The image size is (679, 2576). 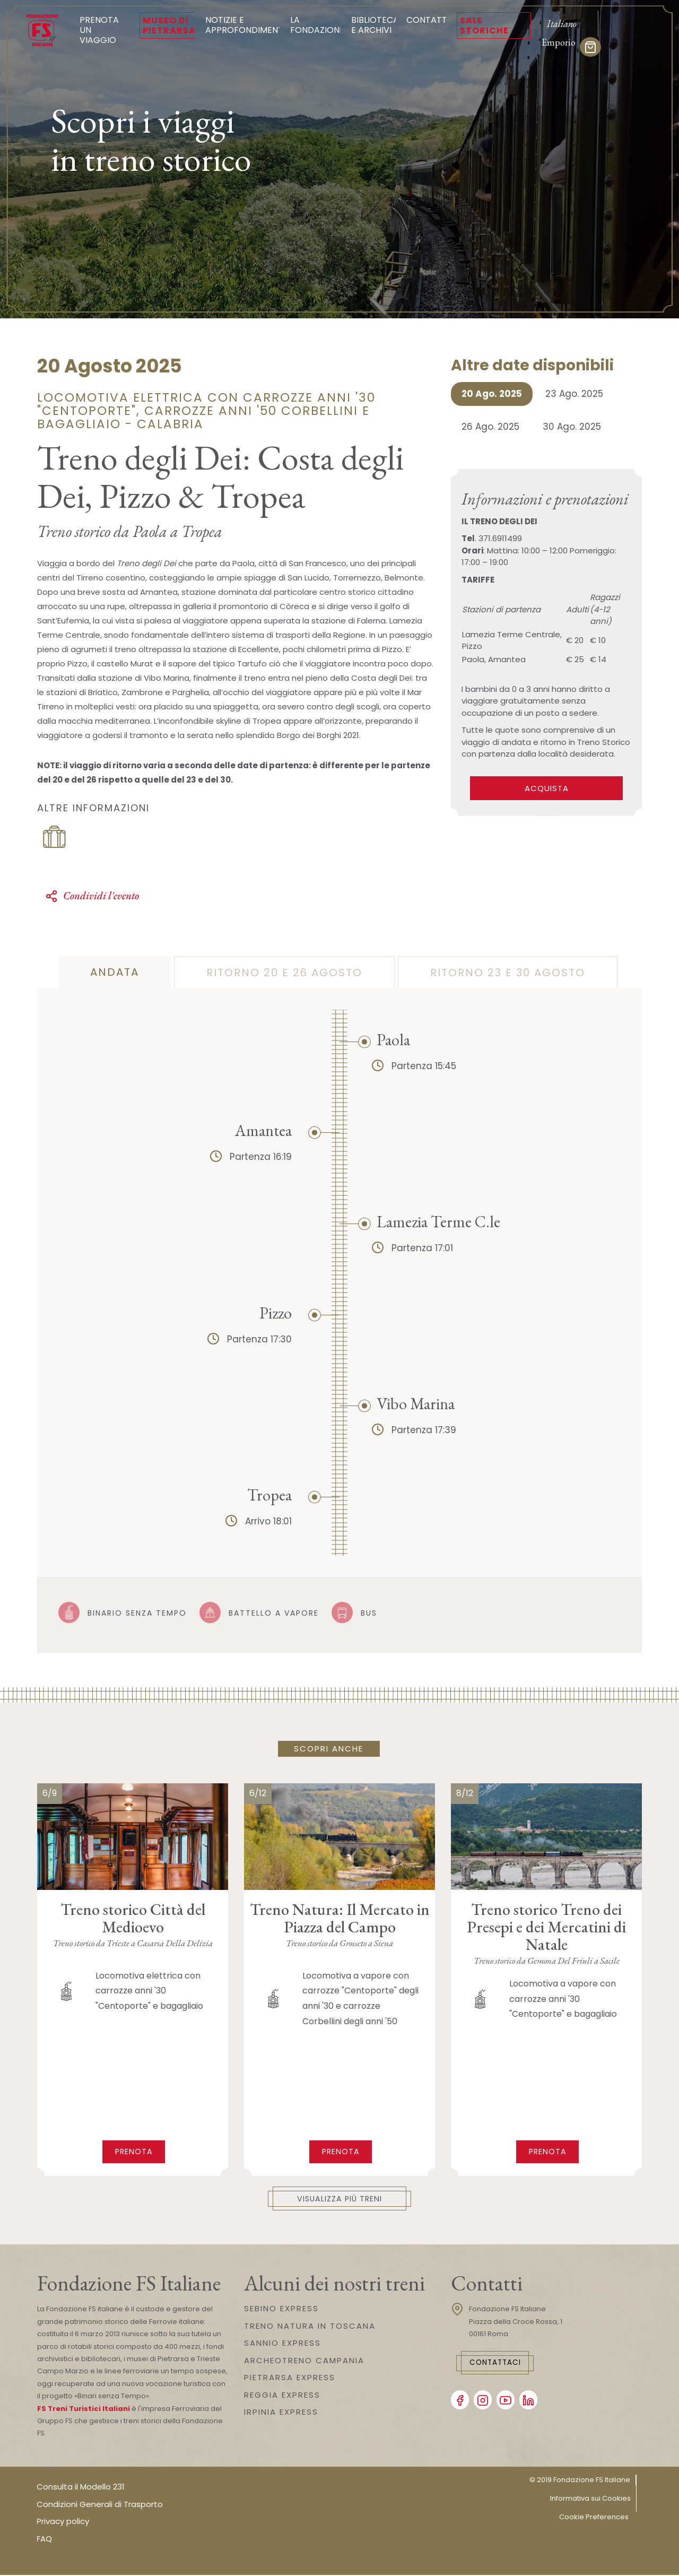 I want to click on Prenota un, so click(x=104, y=30).